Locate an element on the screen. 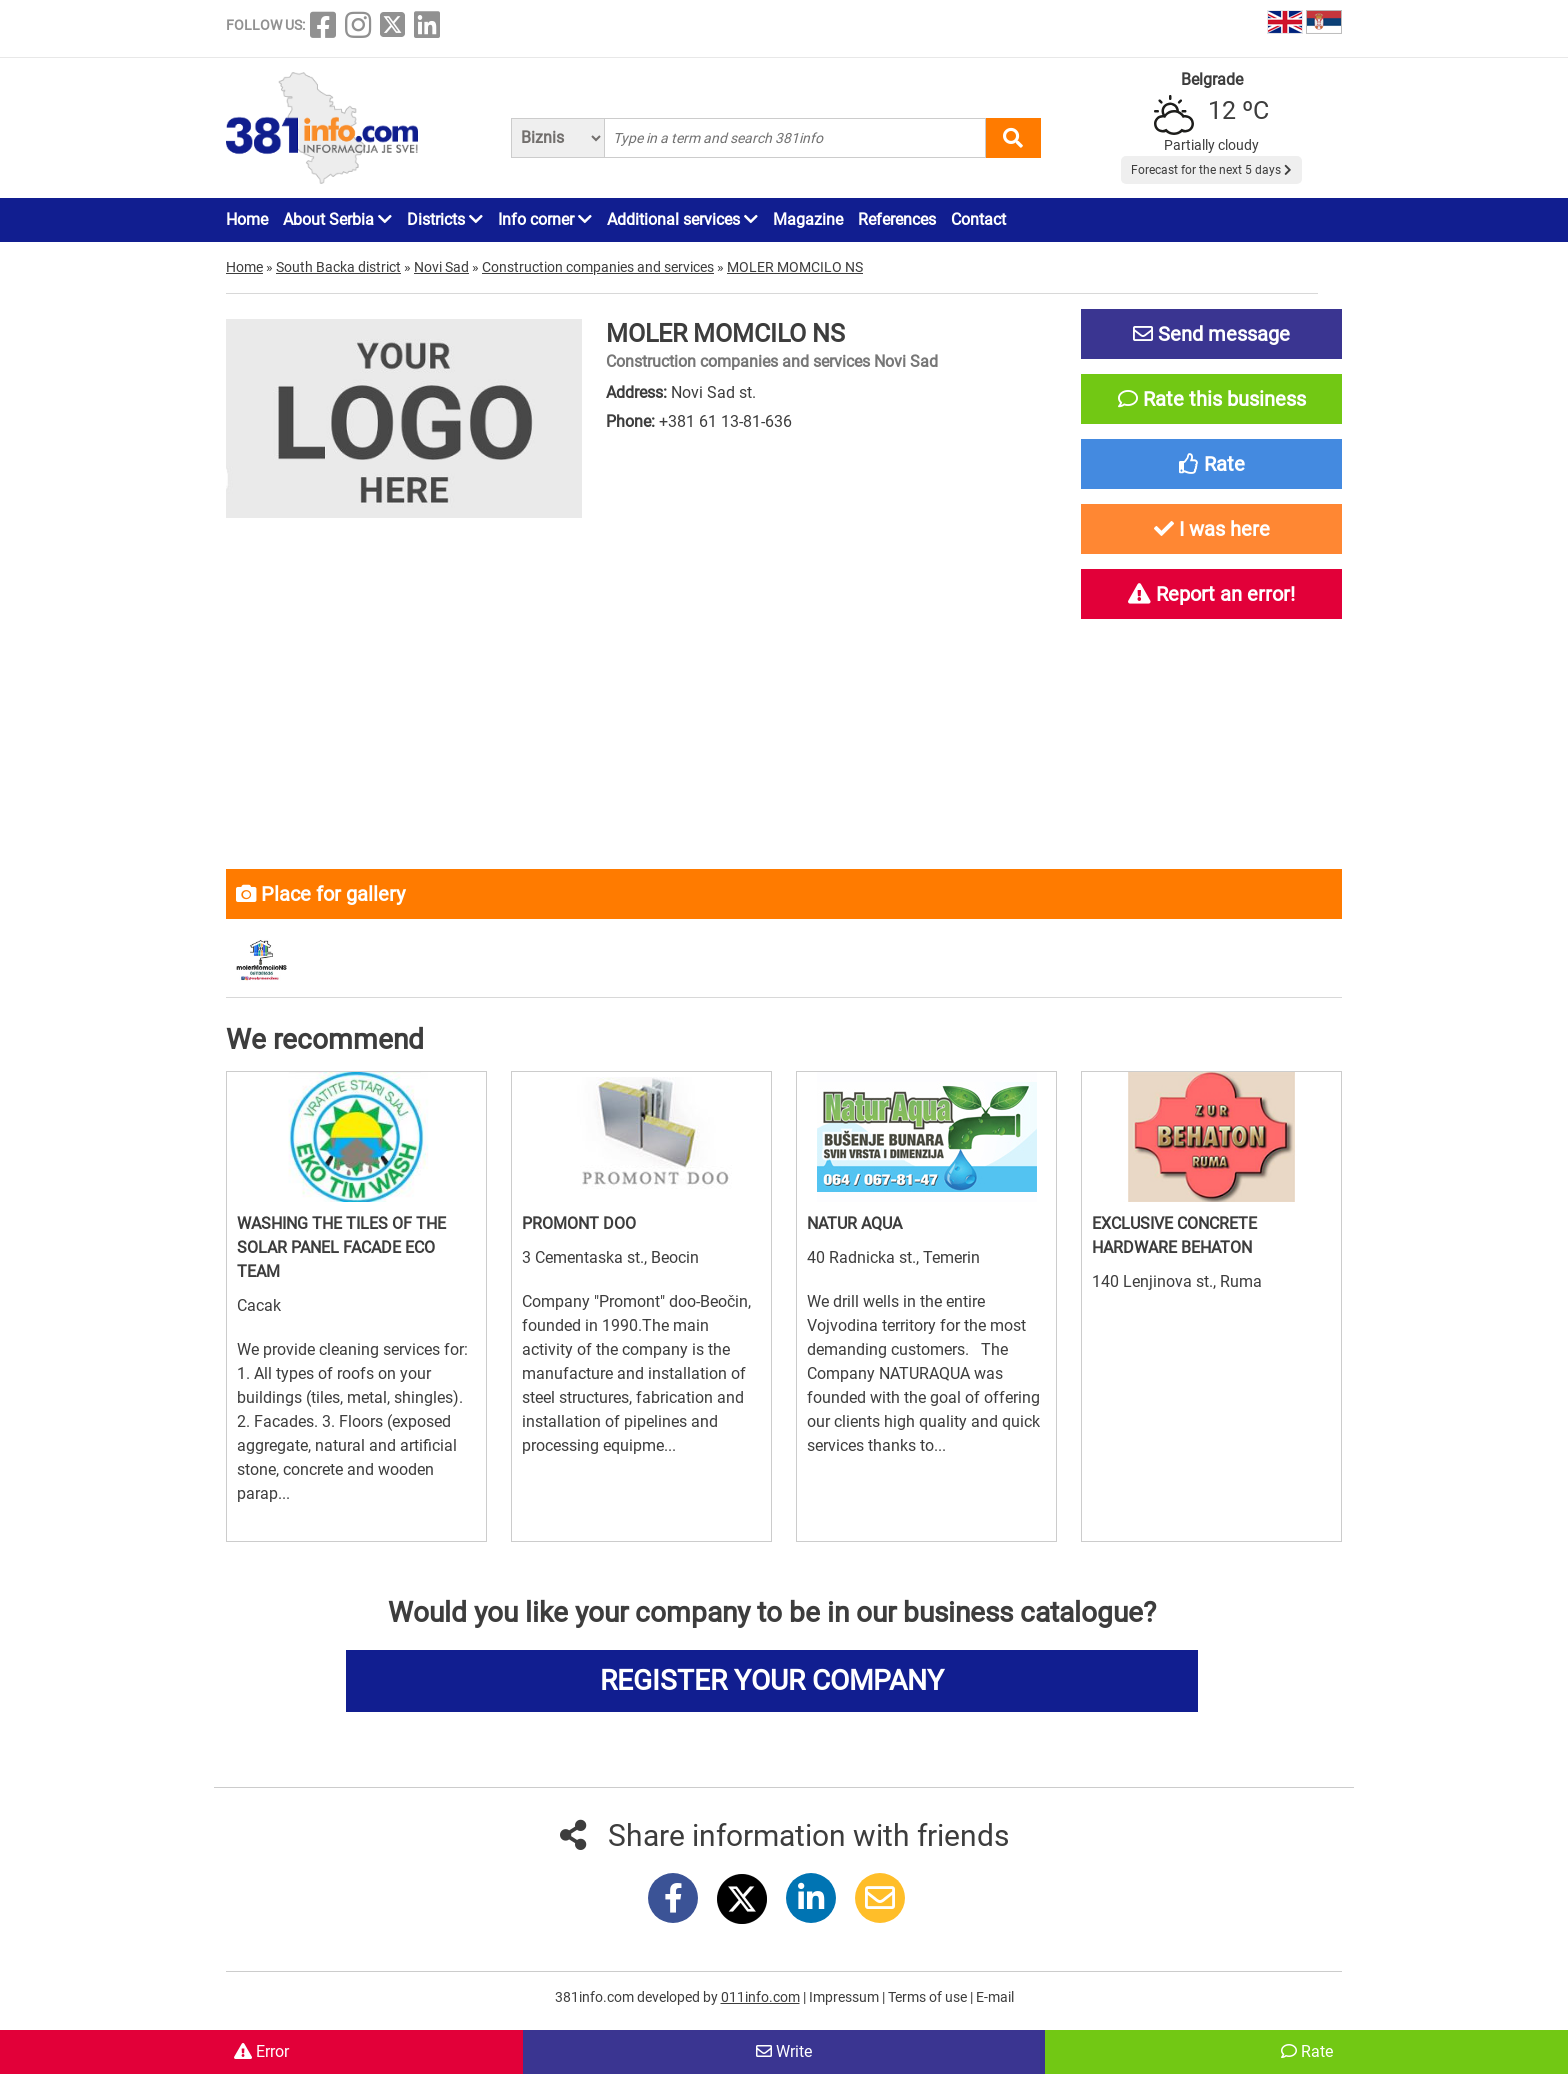  About Serbia is located at coordinates (337, 219).